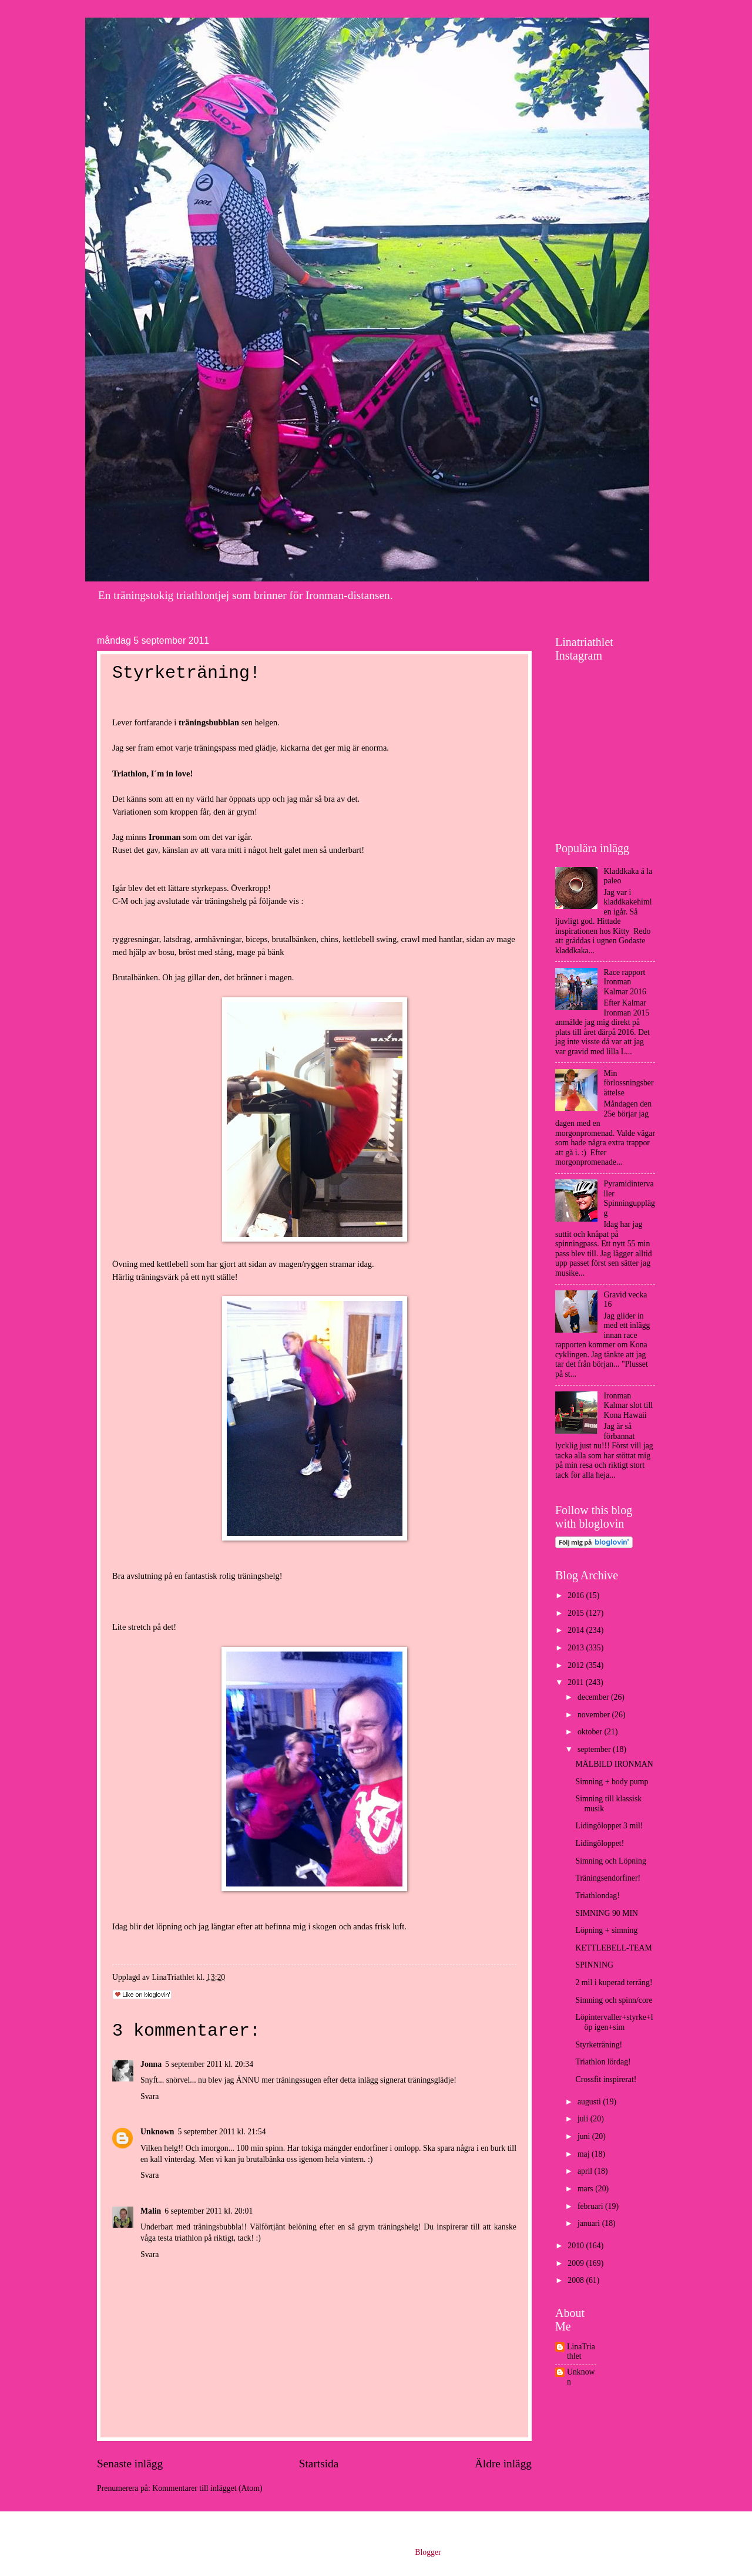 This screenshot has width=752, height=2576. I want to click on april, so click(586, 2171).